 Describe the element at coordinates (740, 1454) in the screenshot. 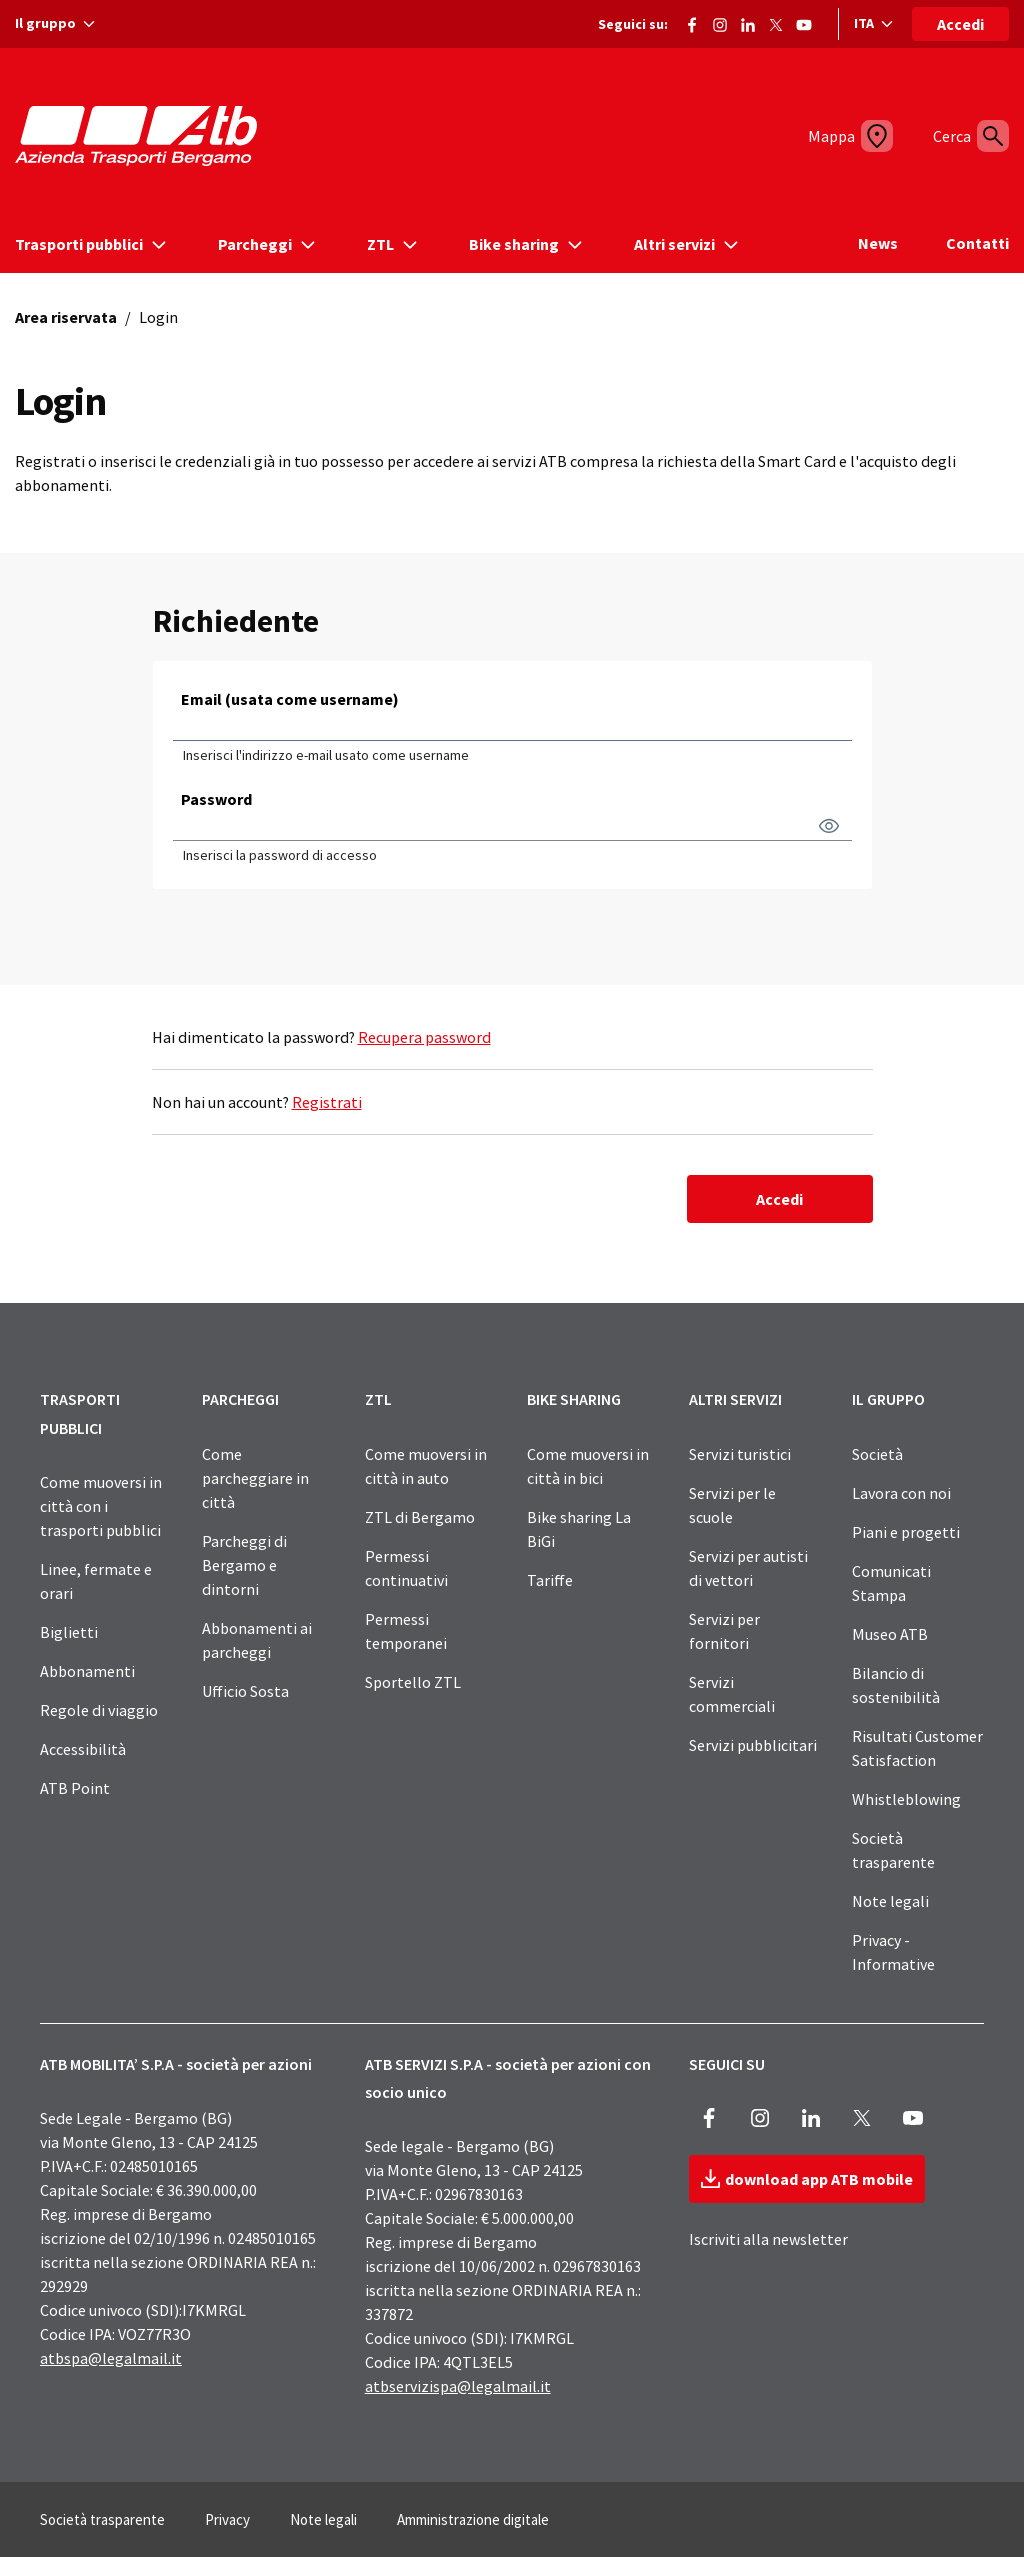

I see `Servizi turistici` at that location.